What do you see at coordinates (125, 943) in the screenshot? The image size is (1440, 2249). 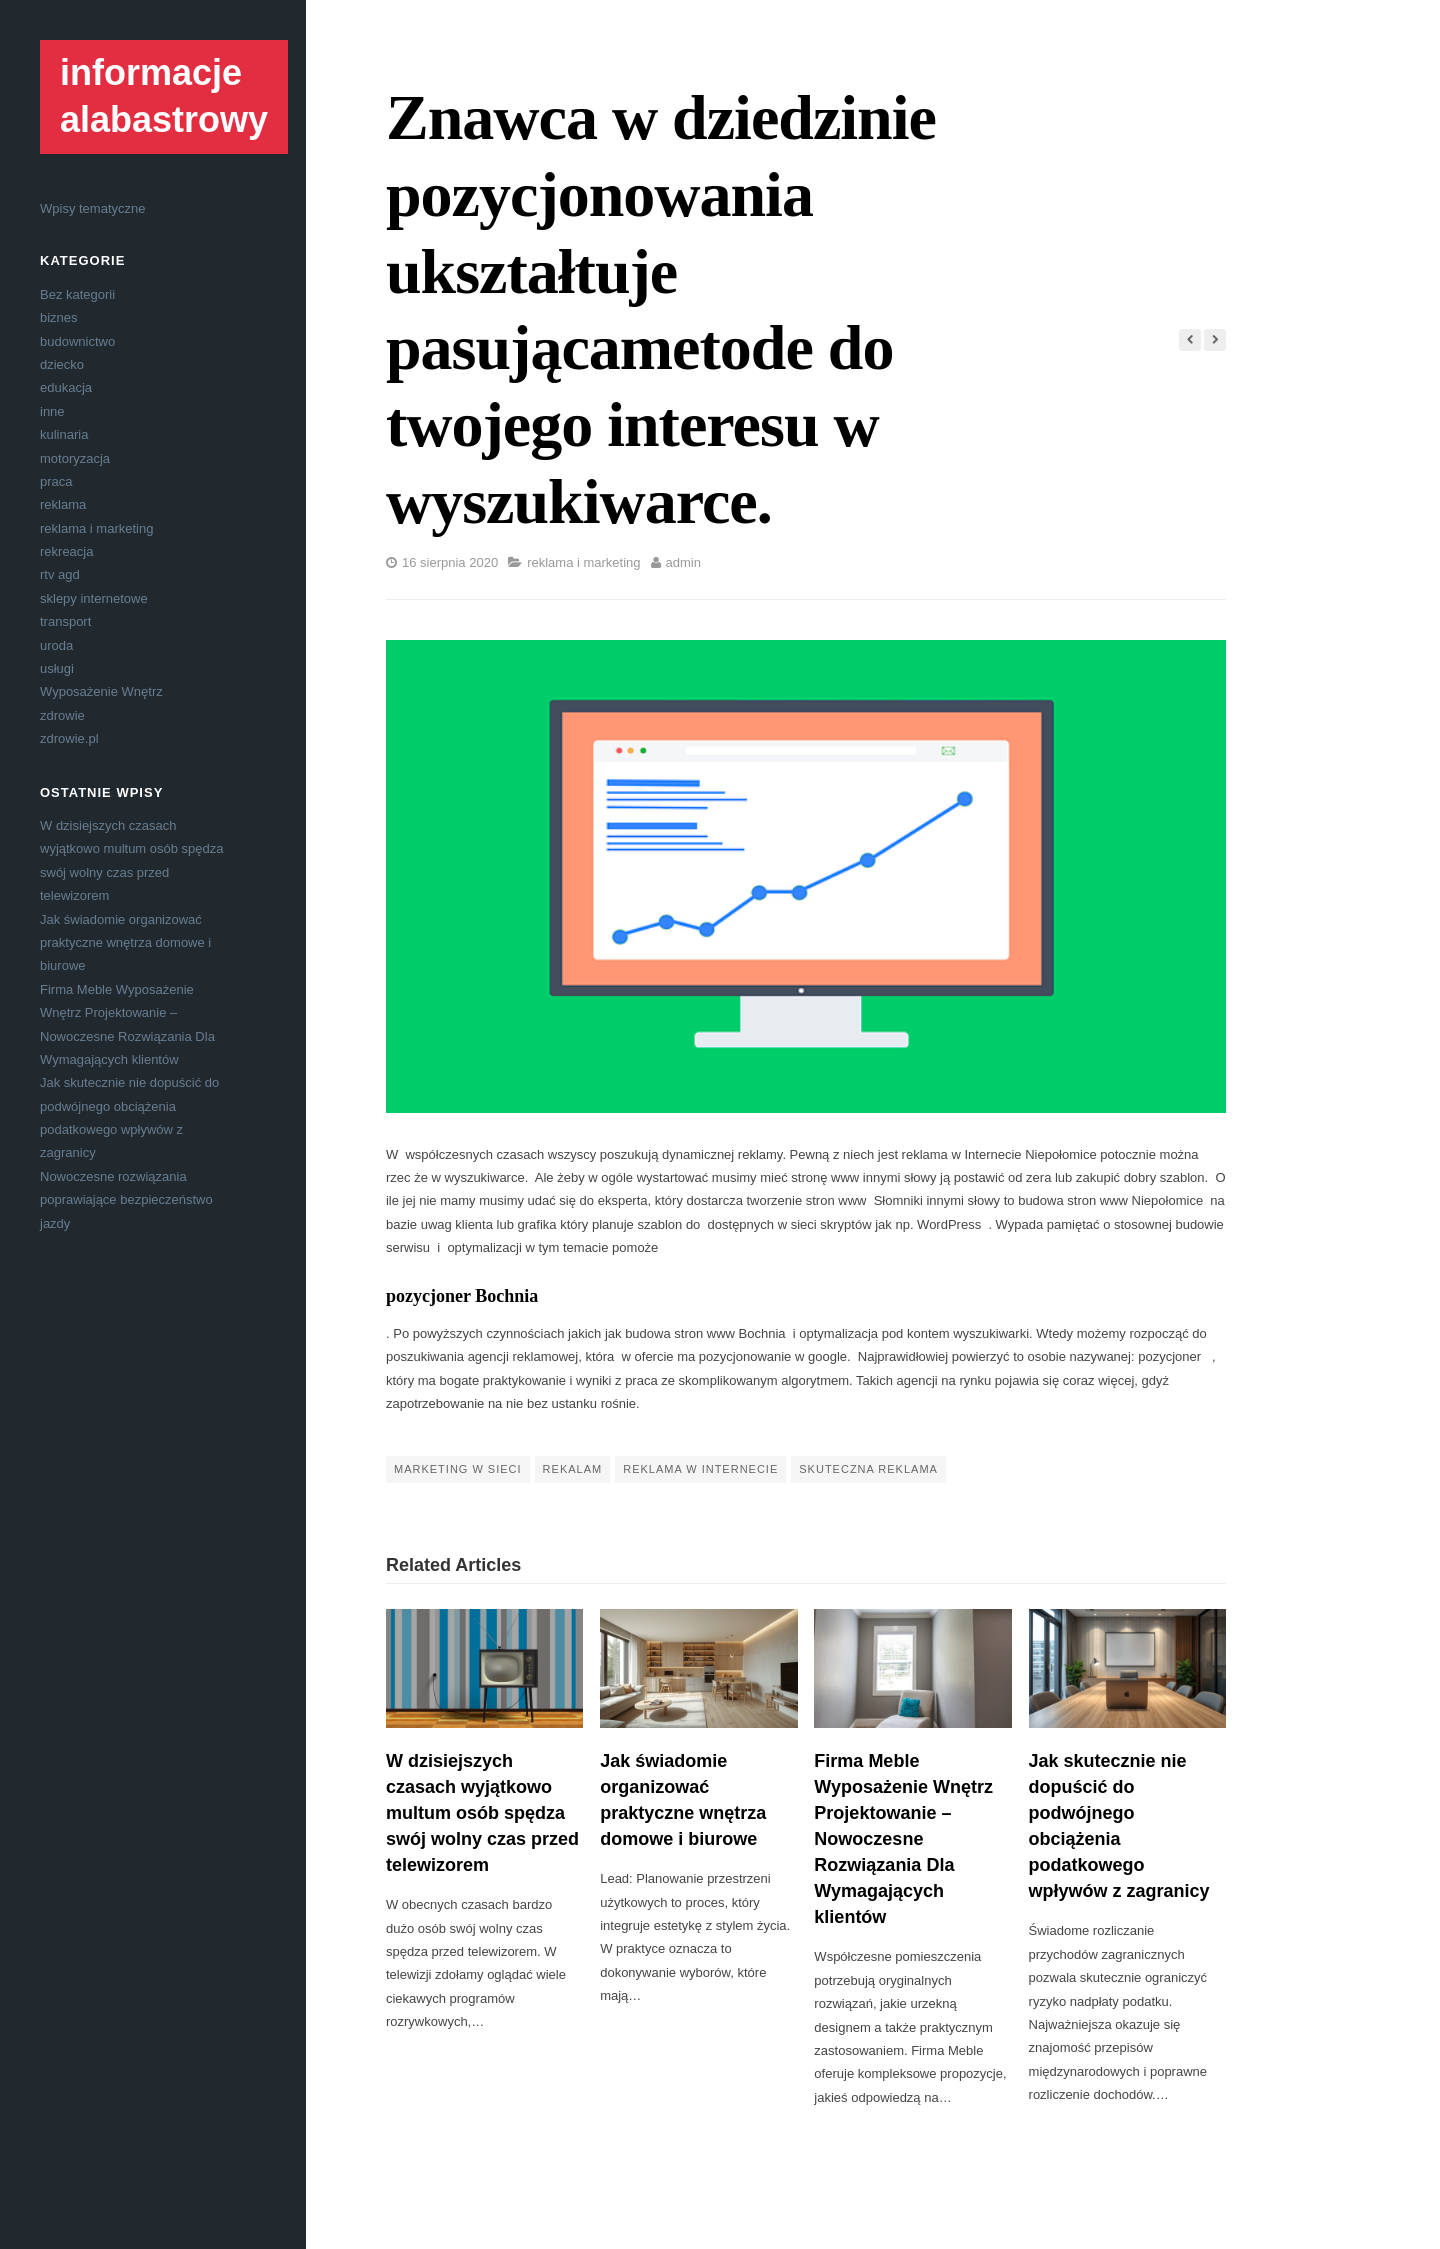 I see `Jak świadomie organizować praktyczne wnętrza domowe i biurowe` at bounding box center [125, 943].